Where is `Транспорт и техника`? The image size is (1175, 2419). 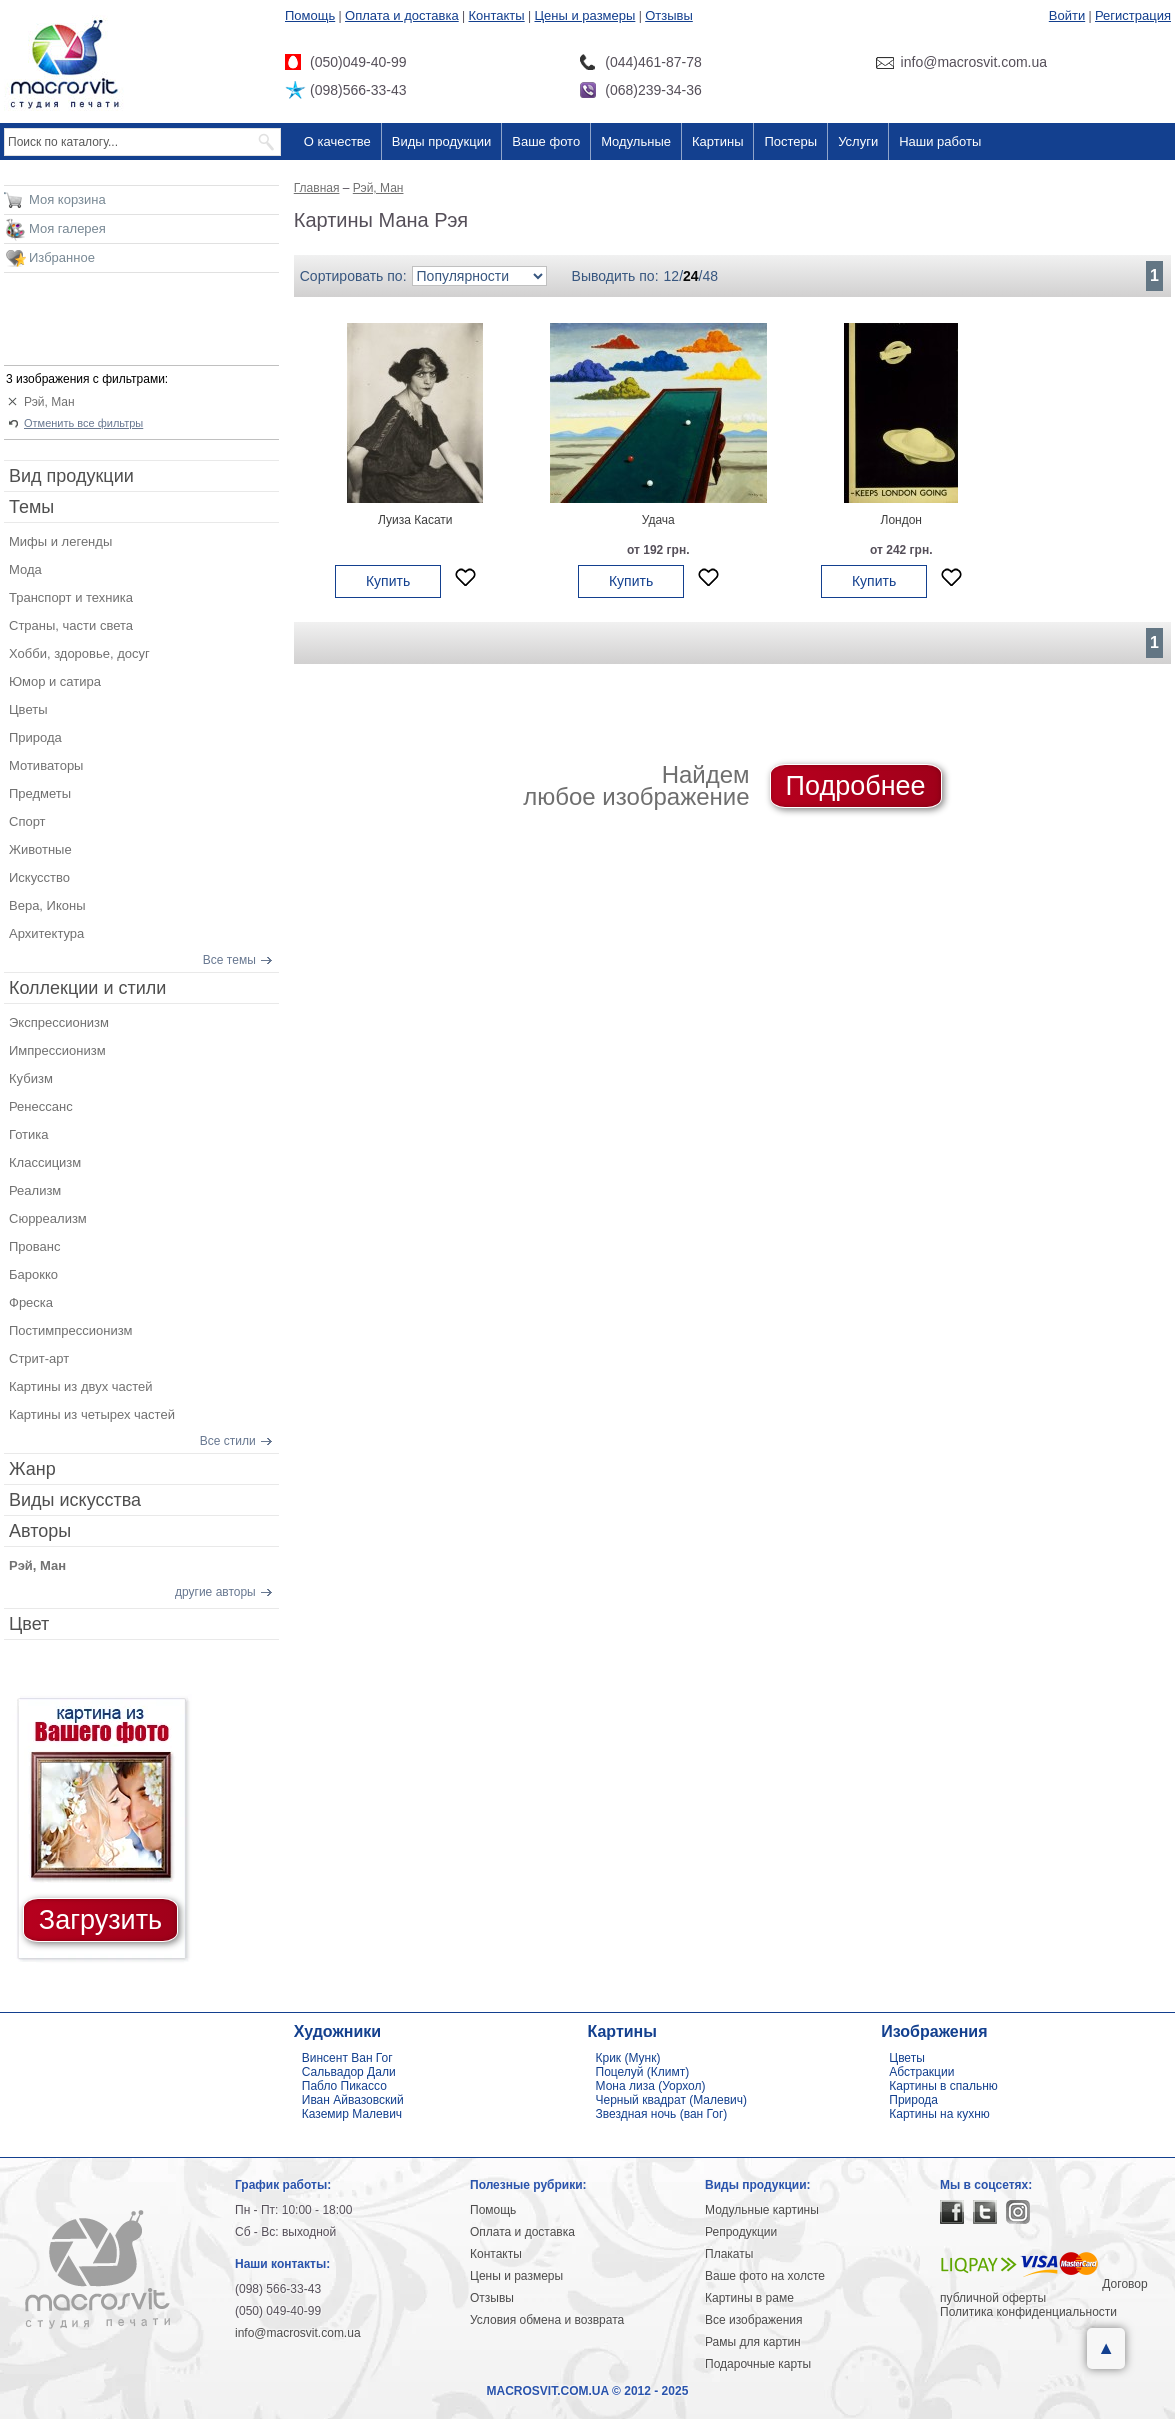
Транспорт и техника is located at coordinates (71, 597).